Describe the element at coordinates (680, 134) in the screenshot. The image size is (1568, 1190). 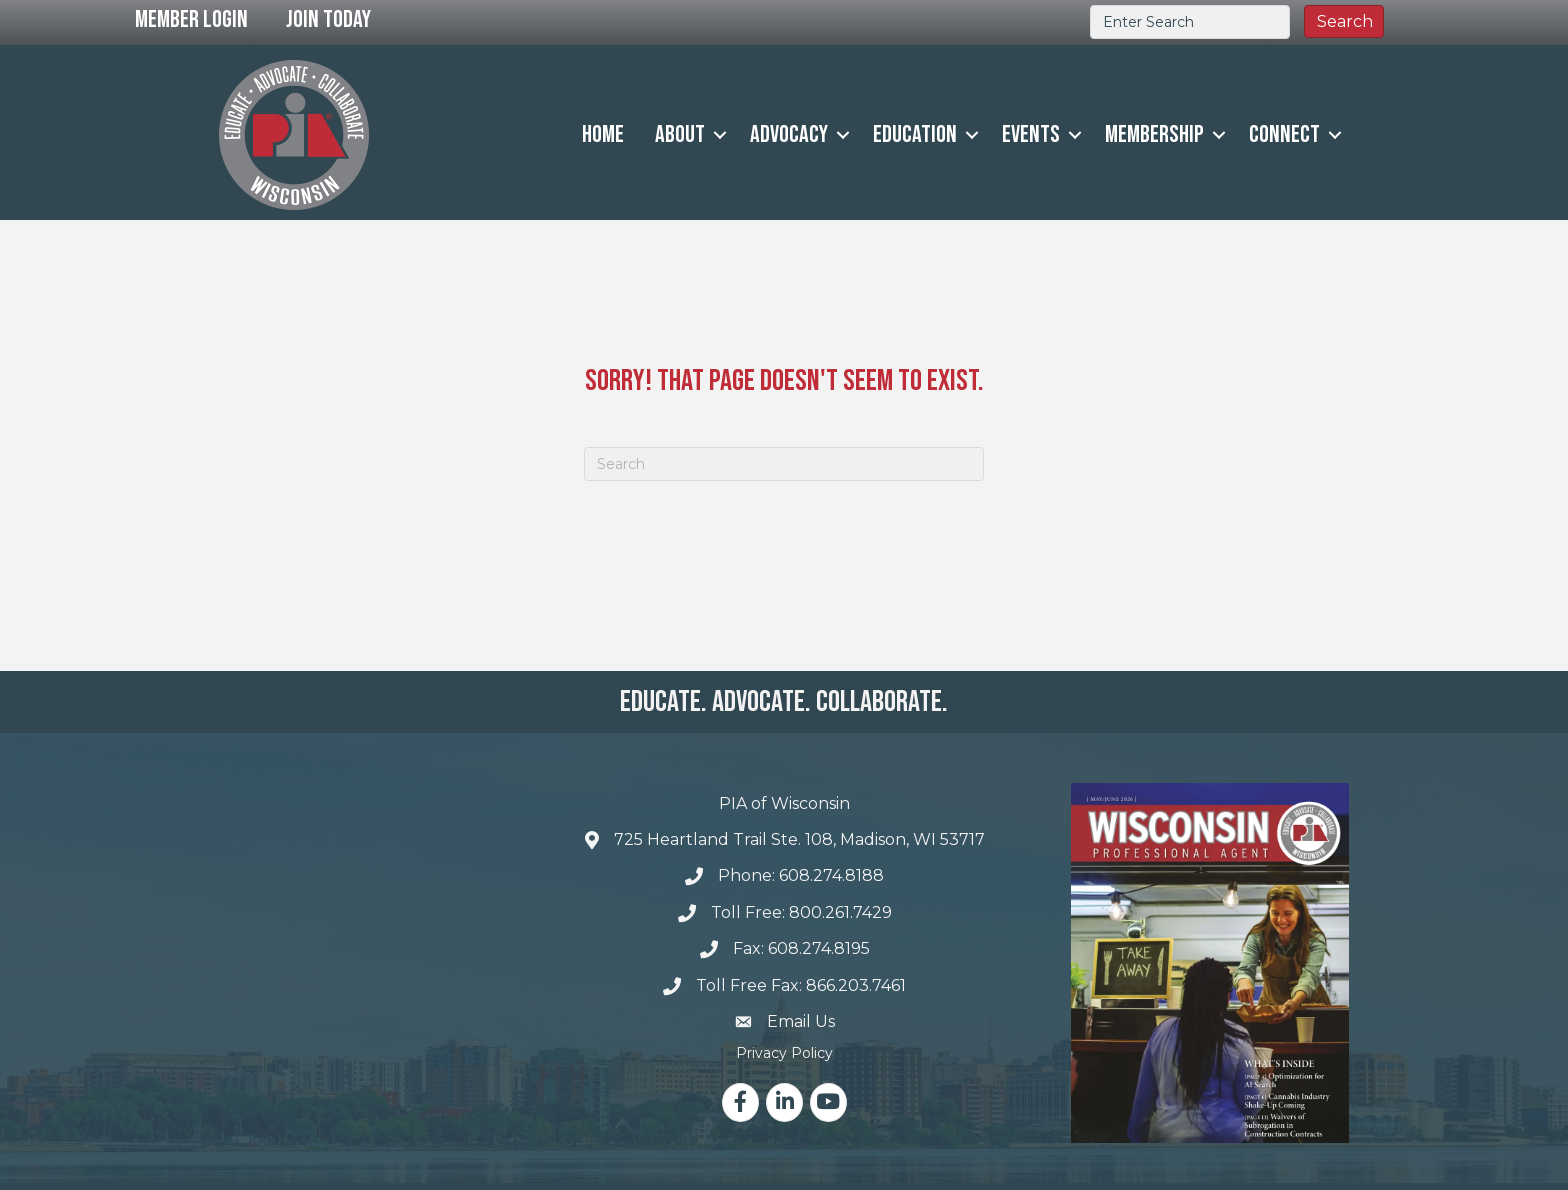
I see `About` at that location.